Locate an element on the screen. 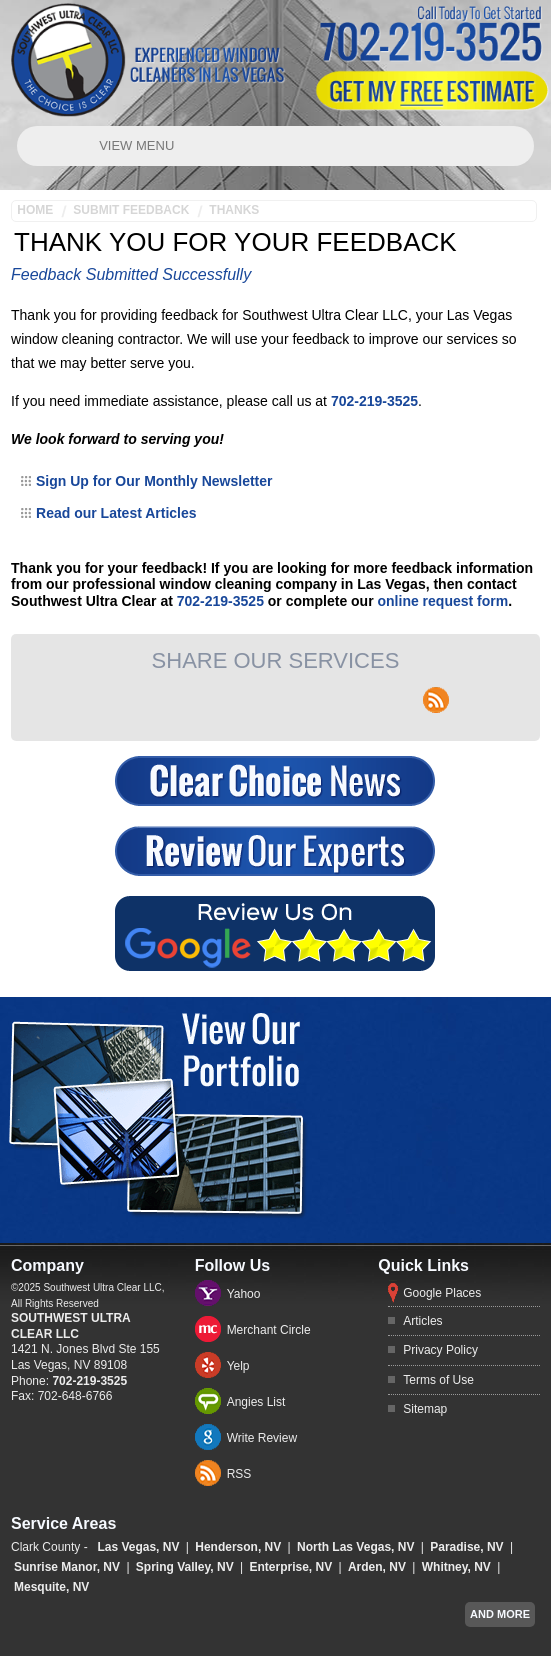  Privacy Policy is located at coordinates (440, 1350).